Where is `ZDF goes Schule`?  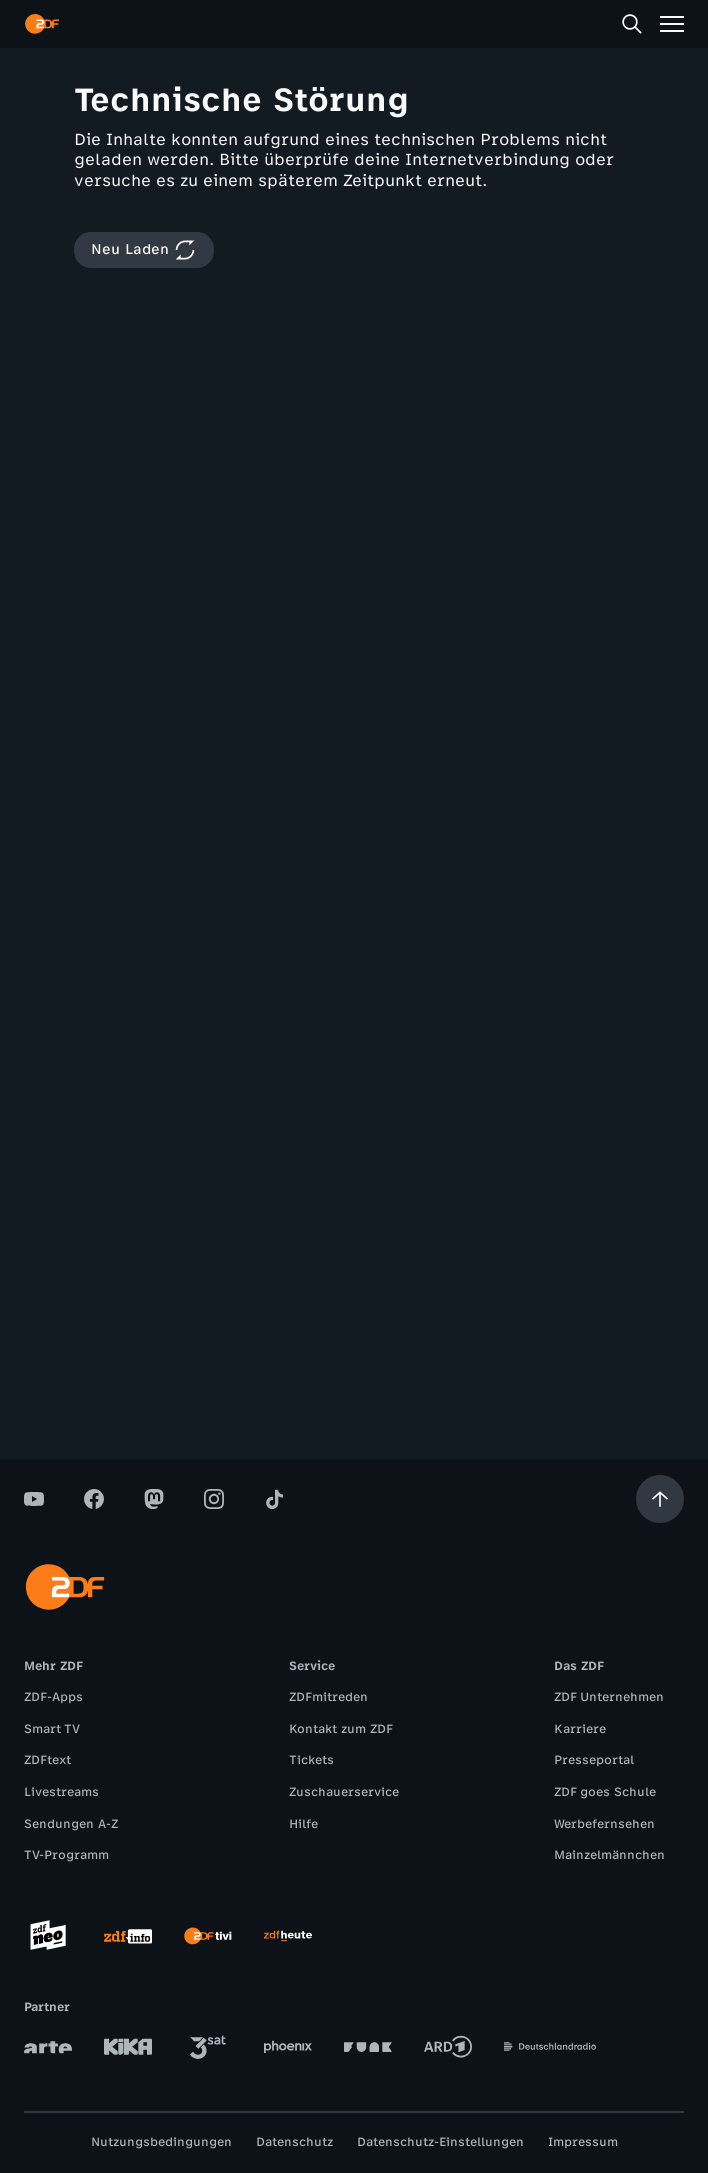 ZDF goes Schule is located at coordinates (605, 1792).